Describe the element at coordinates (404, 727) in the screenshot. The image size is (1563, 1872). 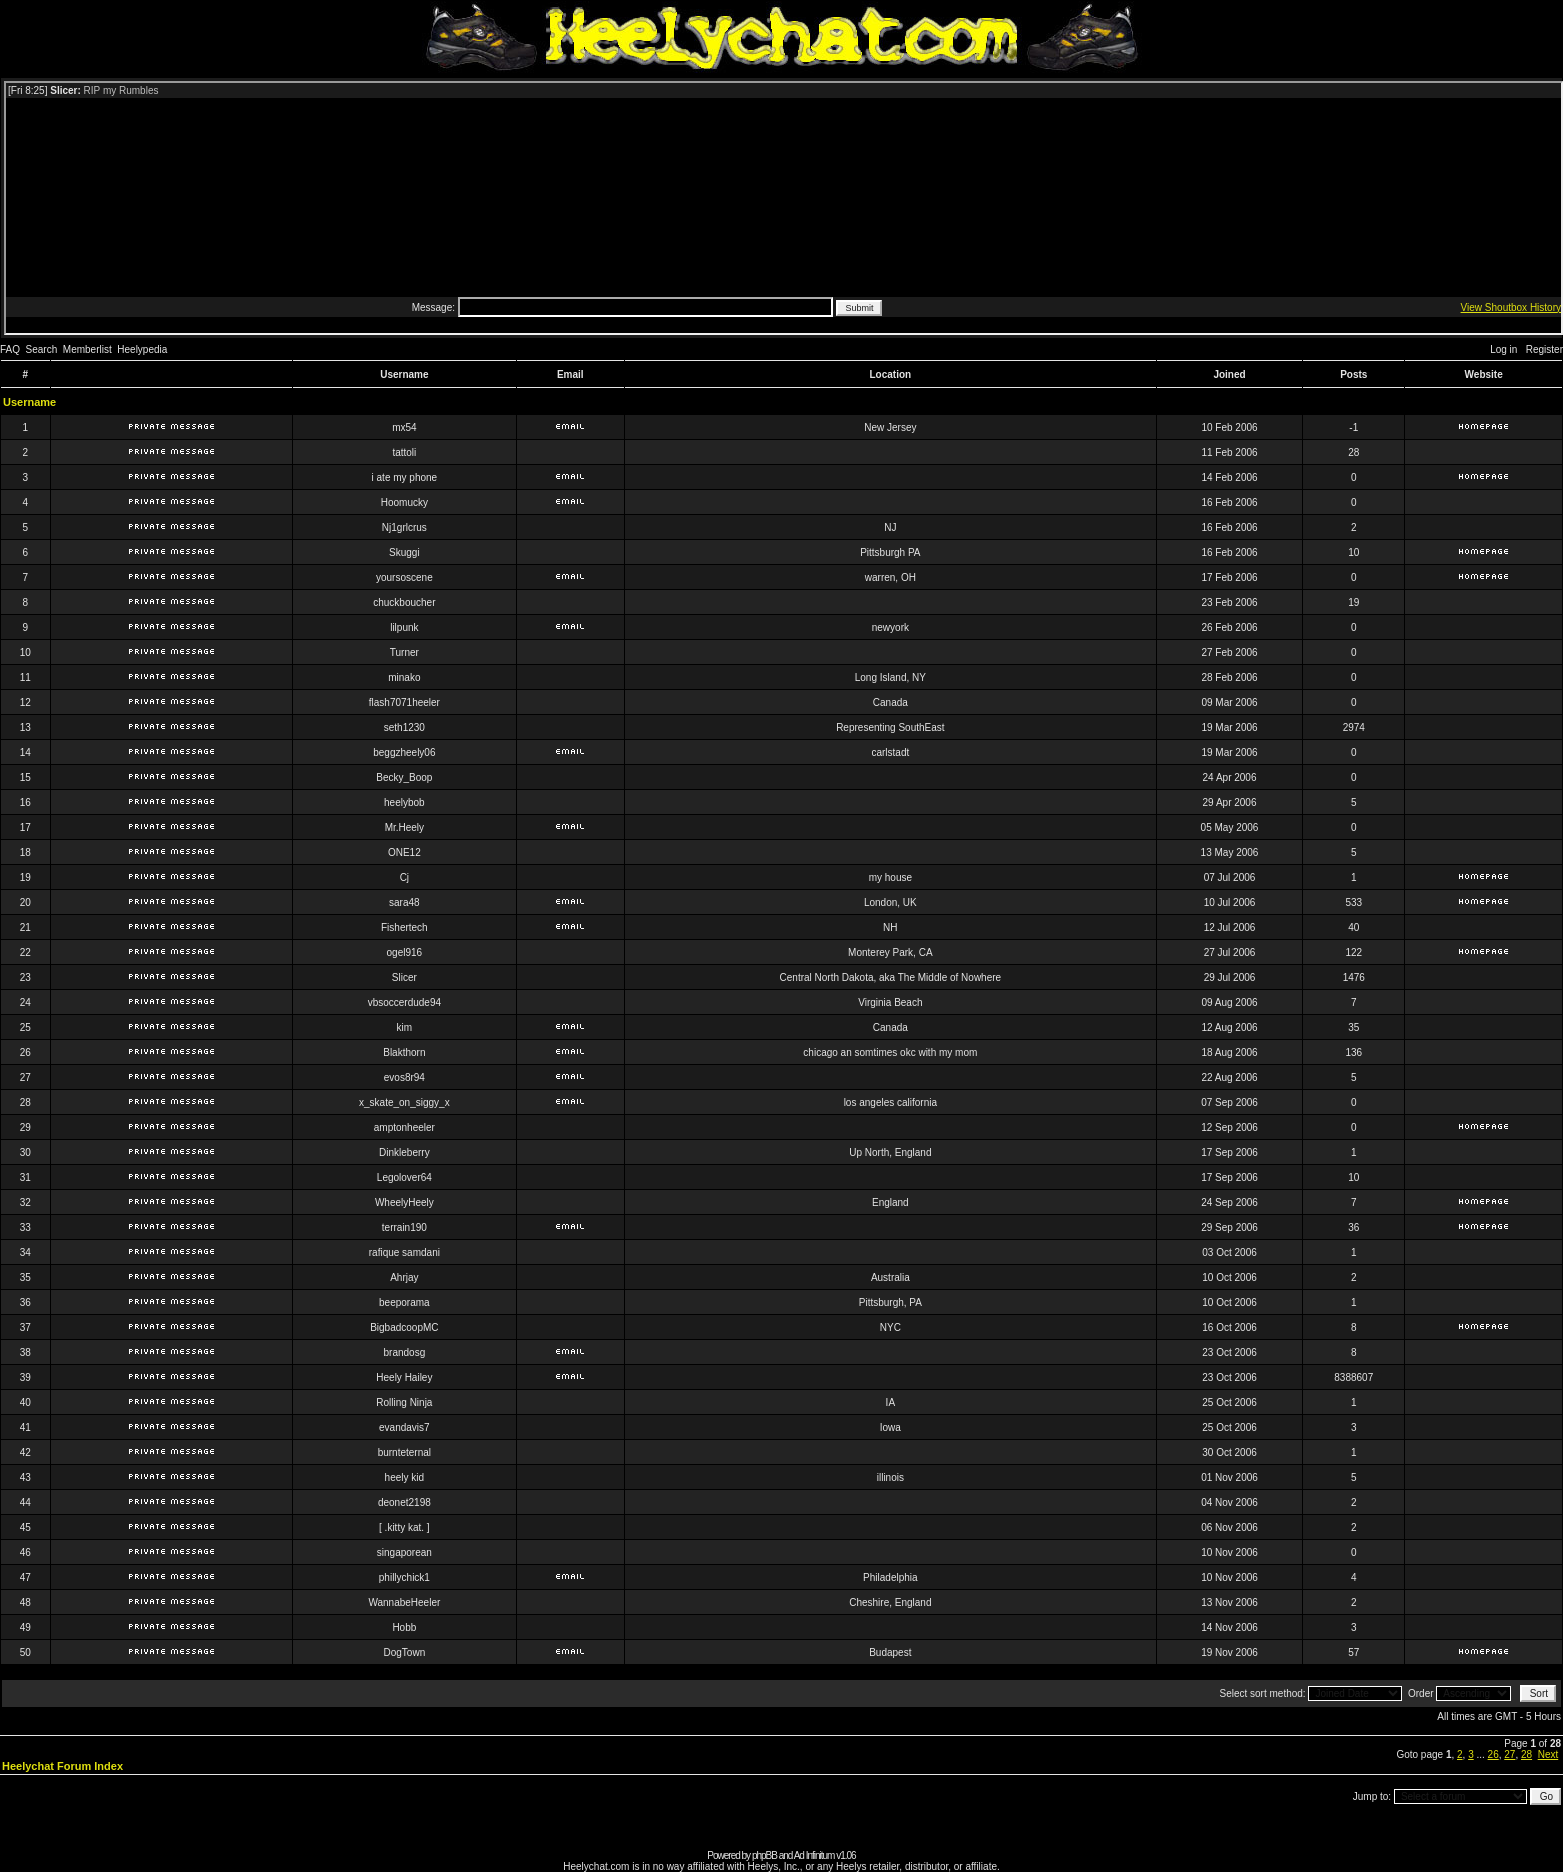
I see `seth1230` at that location.